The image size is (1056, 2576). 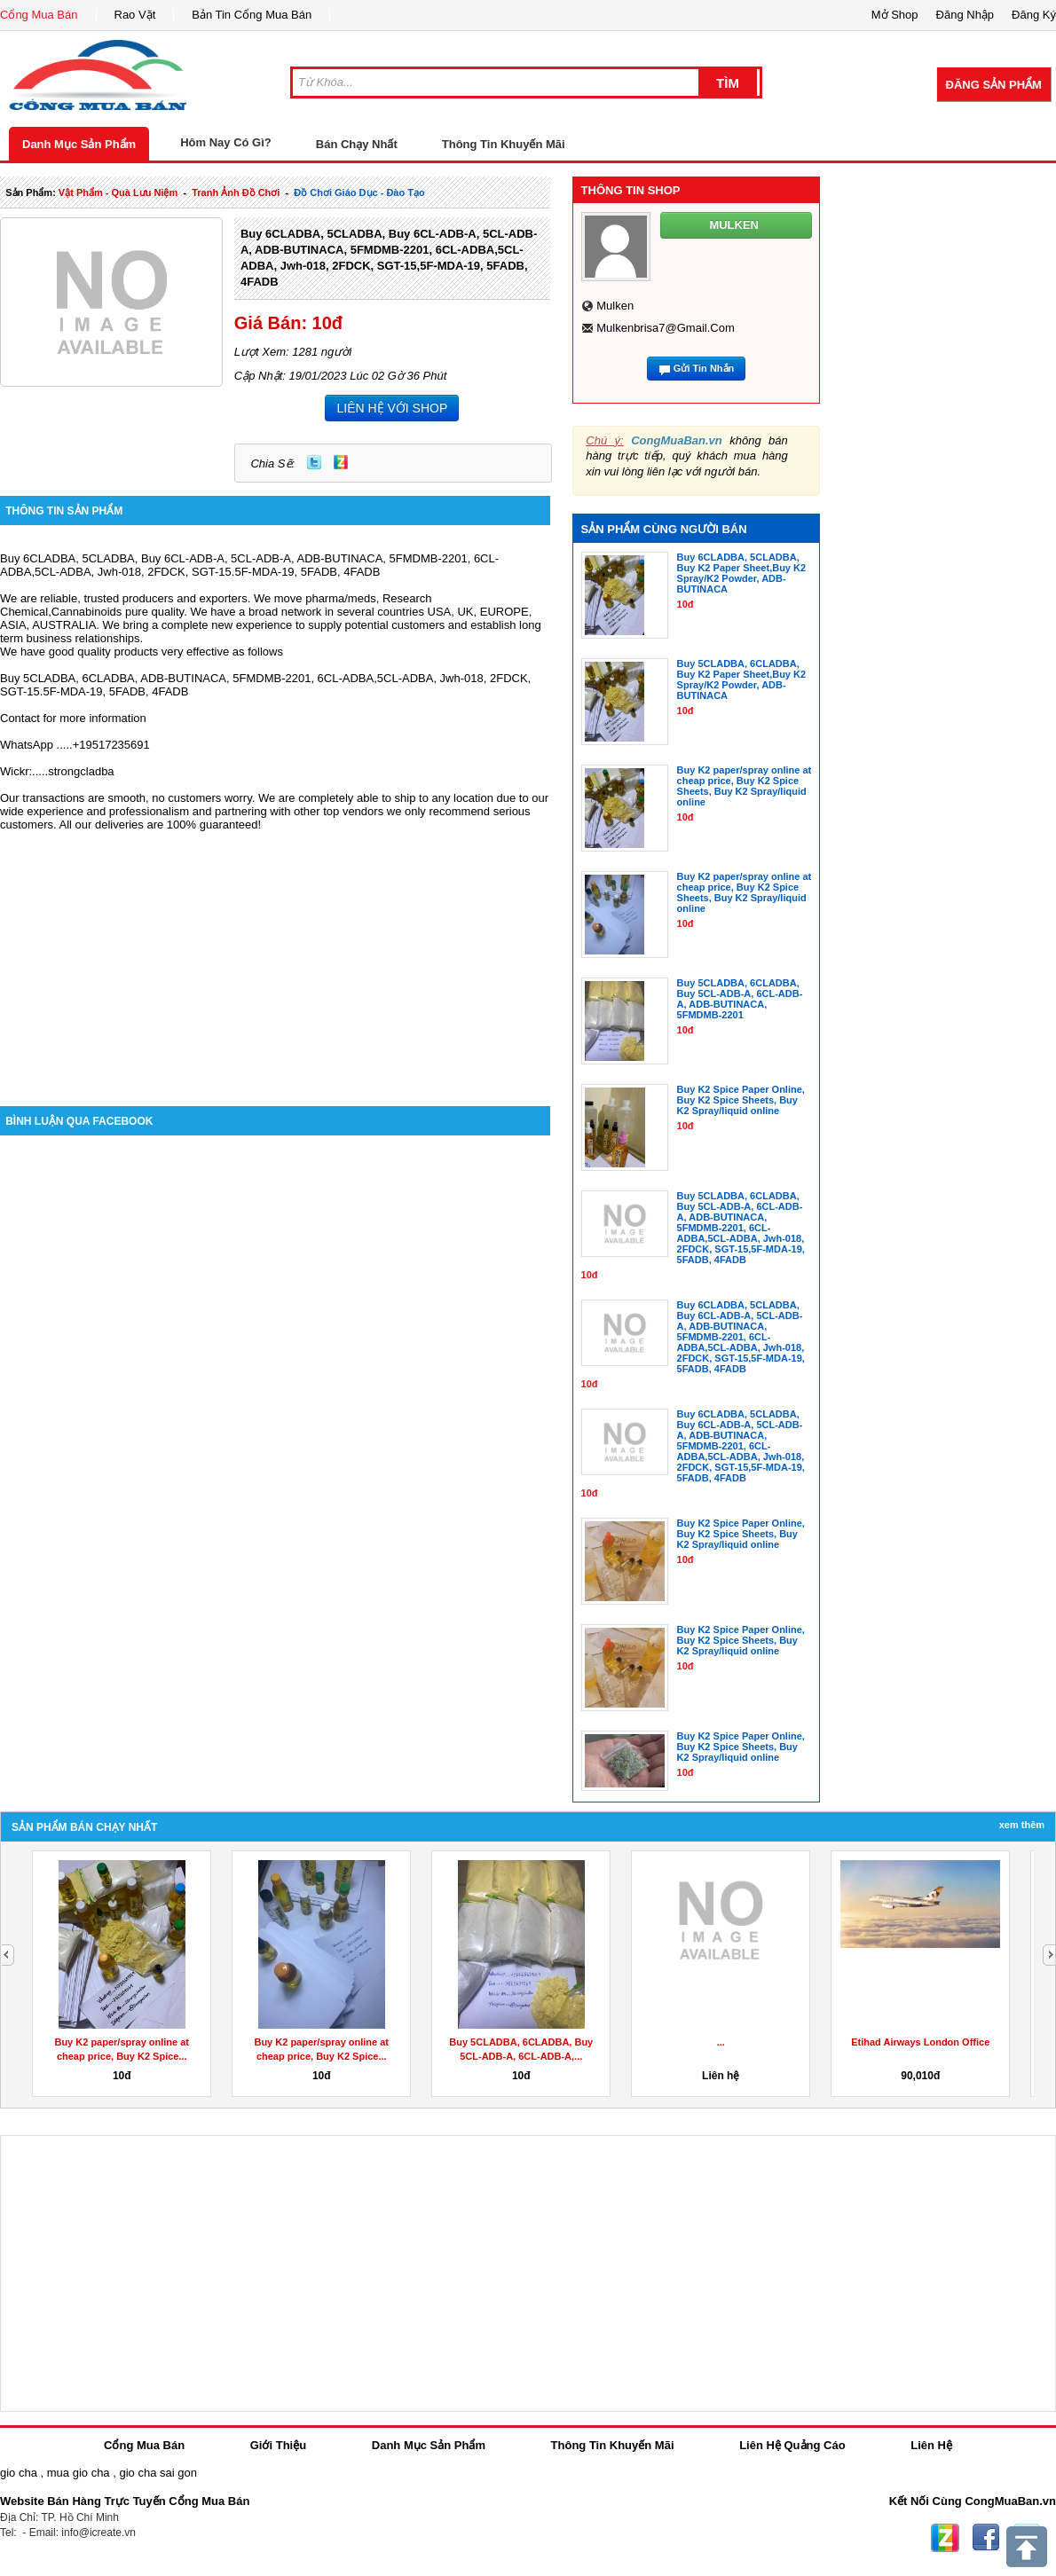 What do you see at coordinates (503, 144) in the screenshot?
I see `Thông Tin Khuyến Mãi` at bounding box center [503, 144].